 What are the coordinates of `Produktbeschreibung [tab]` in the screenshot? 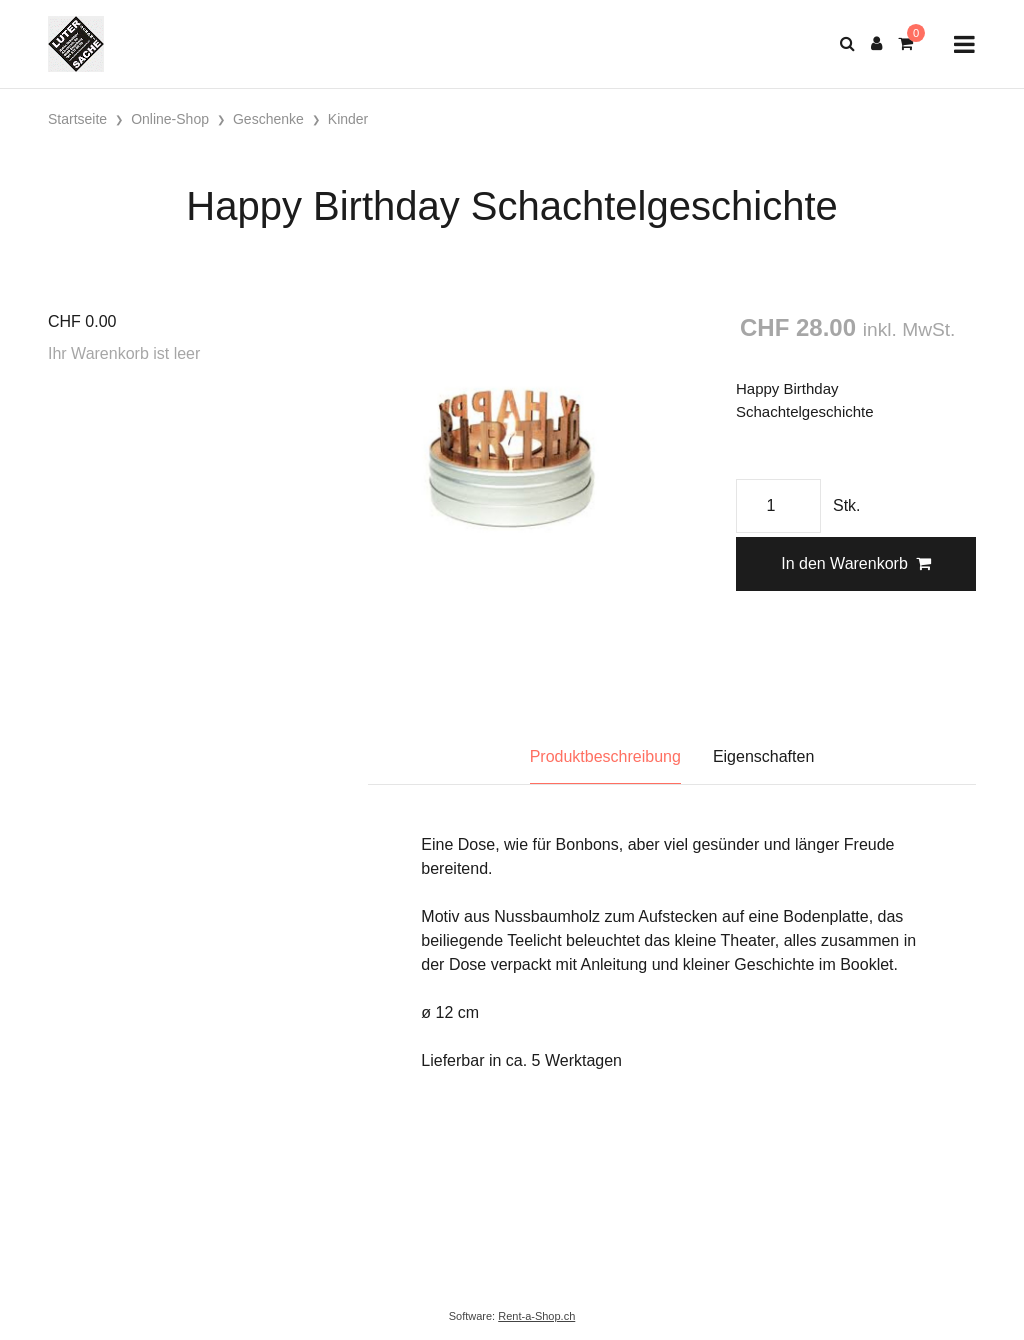 It's located at (605, 756).